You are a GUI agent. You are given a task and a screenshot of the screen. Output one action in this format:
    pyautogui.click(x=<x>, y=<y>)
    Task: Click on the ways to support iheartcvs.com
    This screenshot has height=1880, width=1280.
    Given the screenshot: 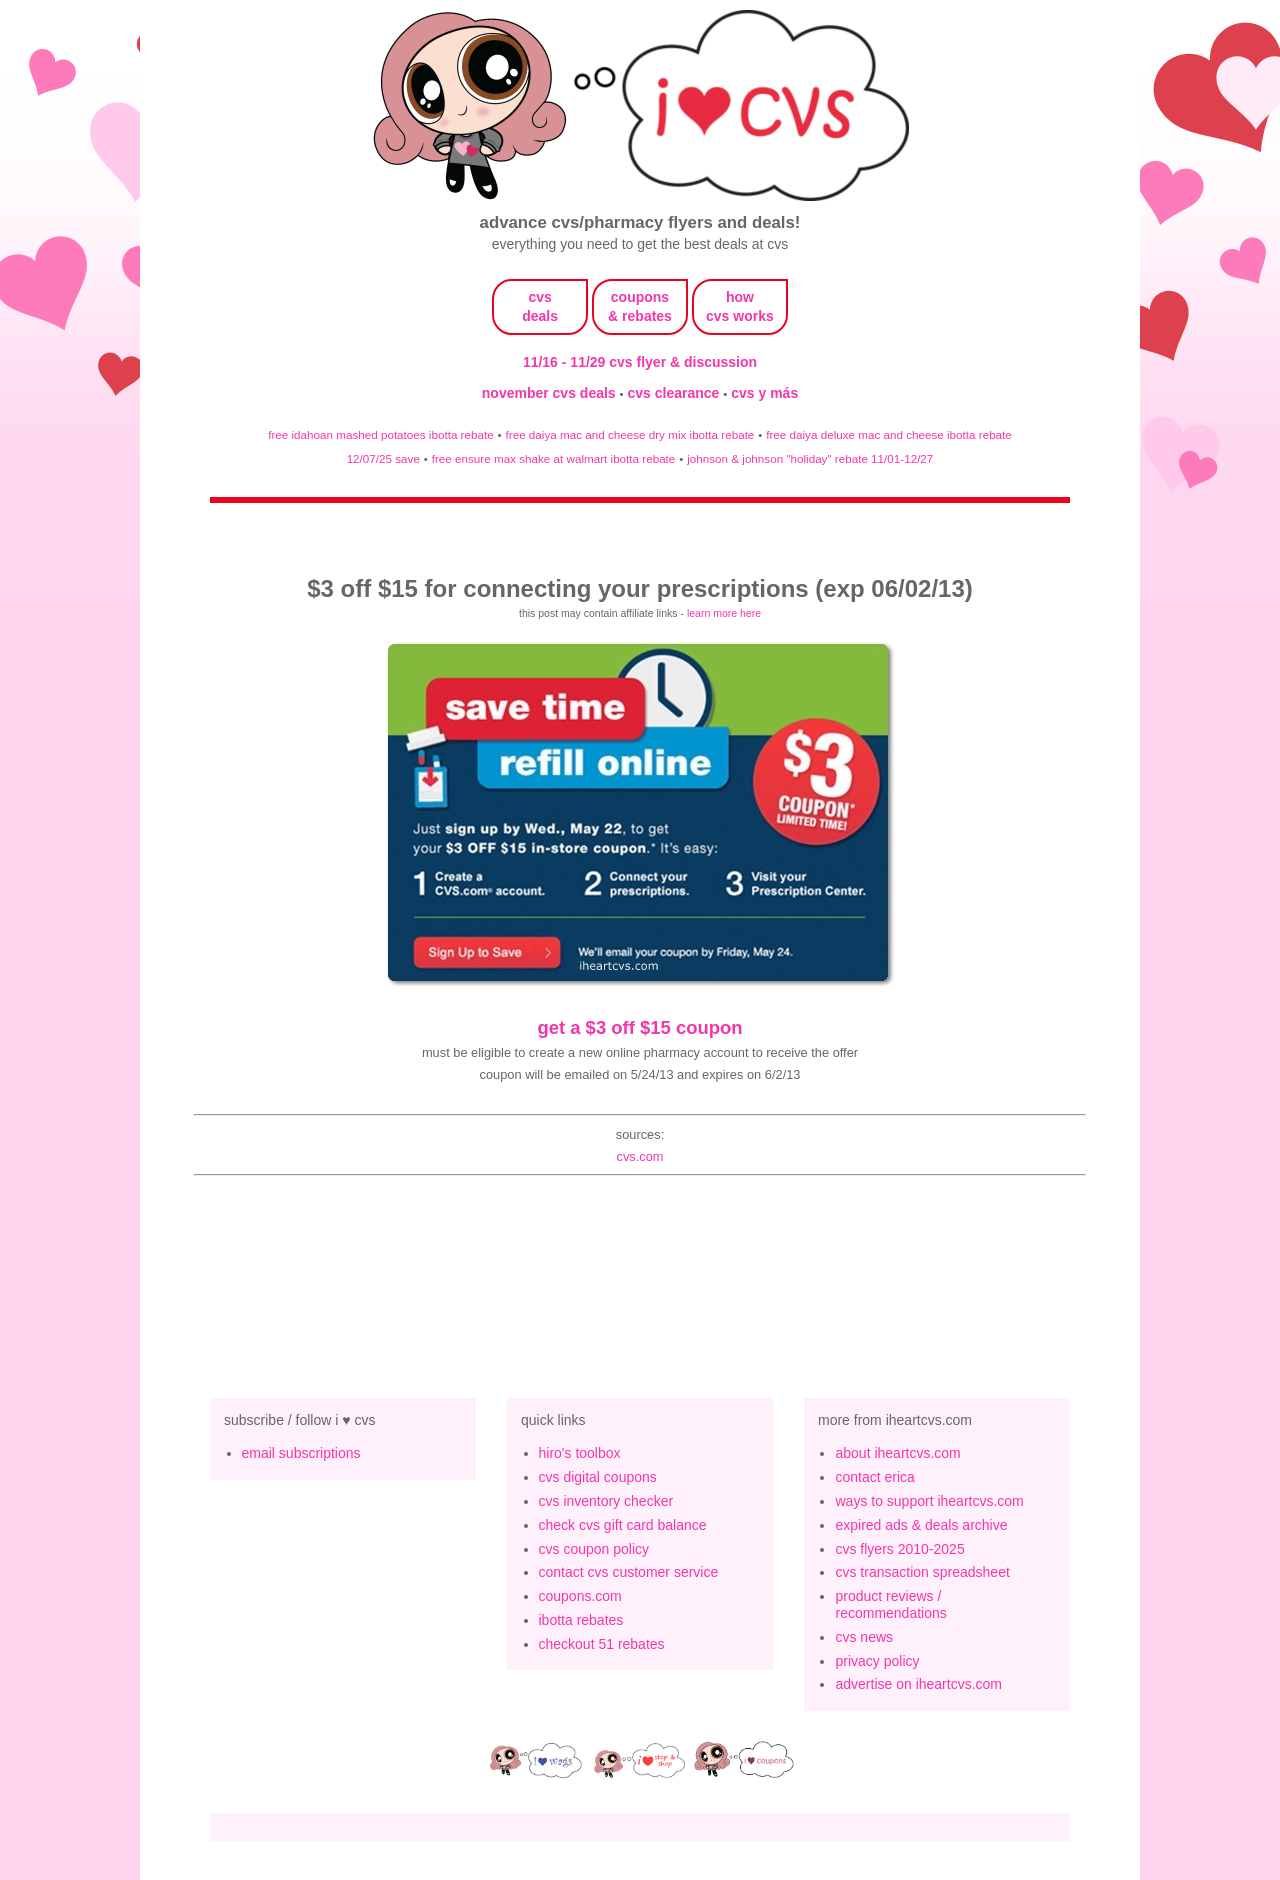 What is the action you would take?
    pyautogui.click(x=929, y=1501)
    